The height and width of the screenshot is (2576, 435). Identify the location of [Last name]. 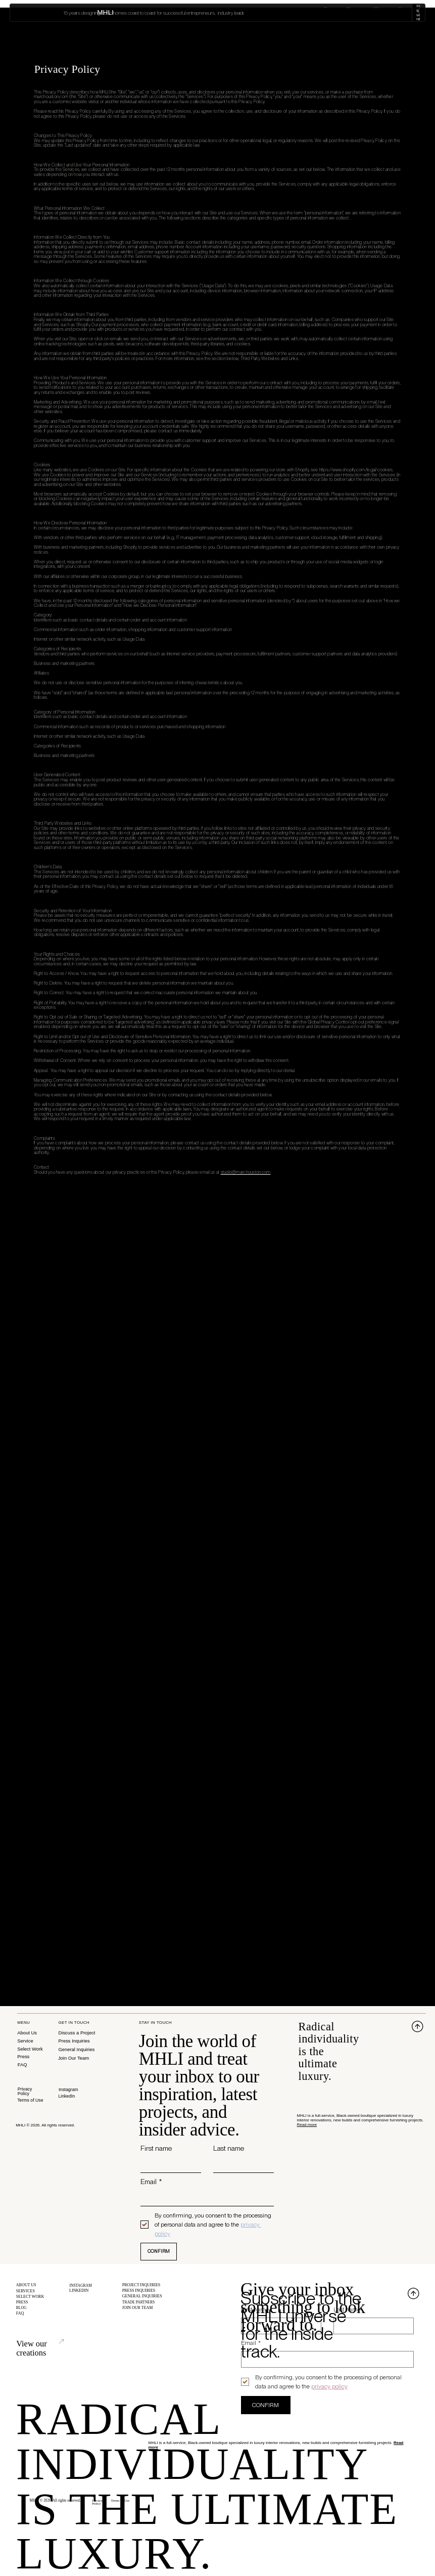
(240, 2164).